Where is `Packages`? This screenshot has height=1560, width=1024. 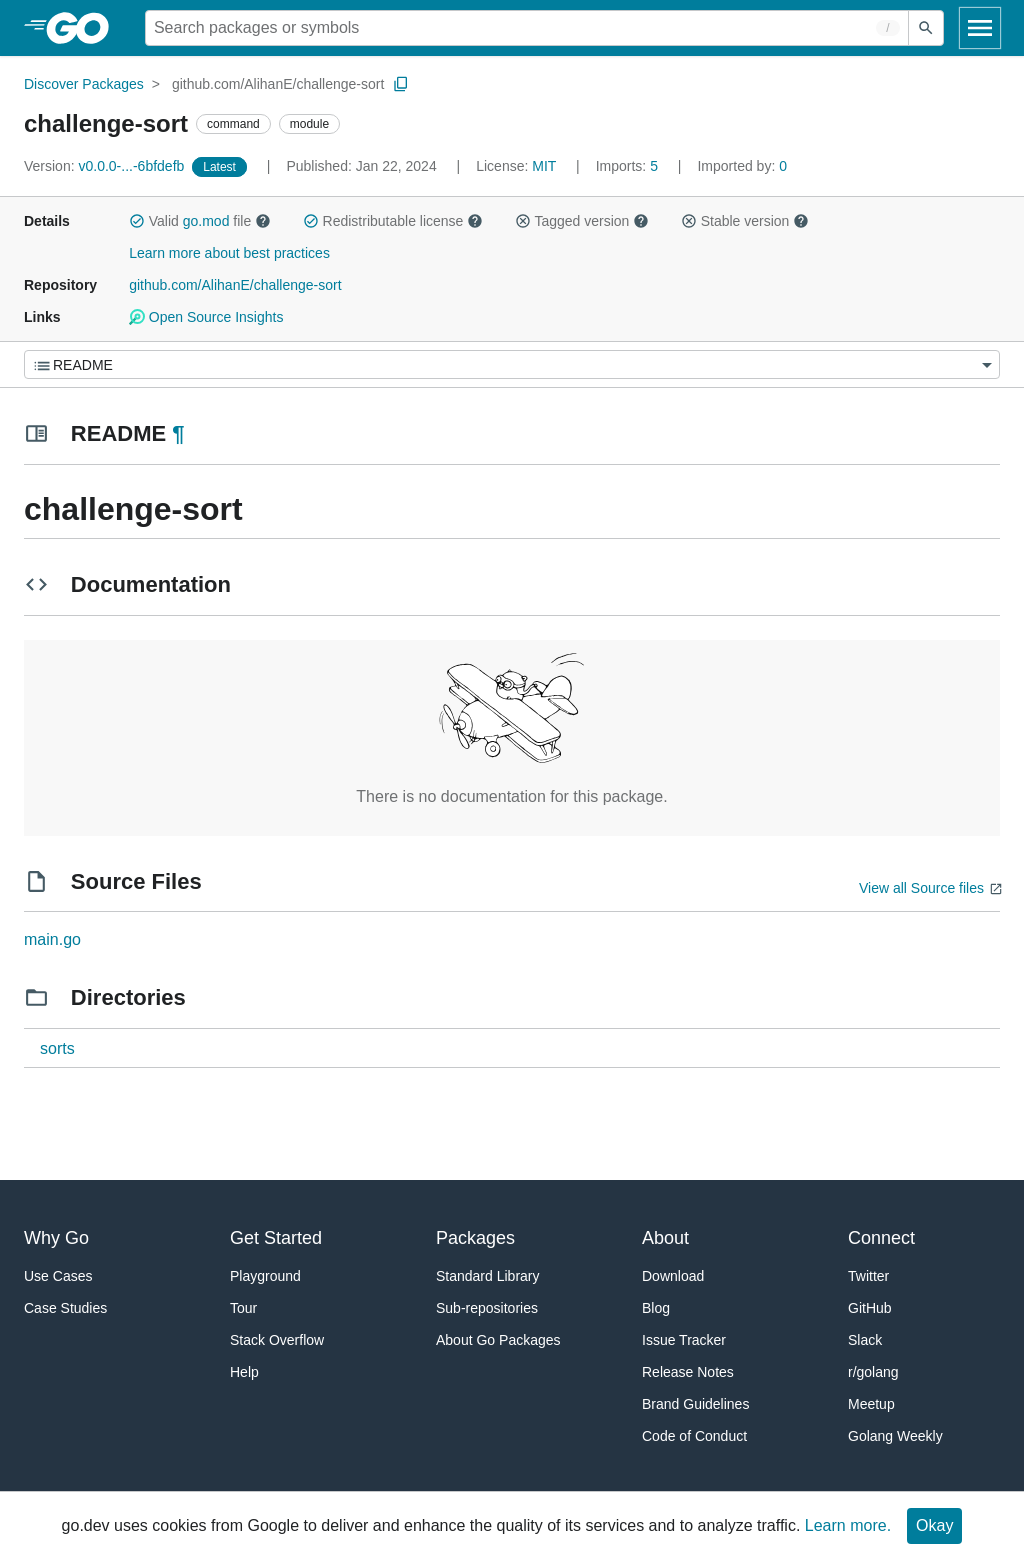
Packages is located at coordinates (475, 1238).